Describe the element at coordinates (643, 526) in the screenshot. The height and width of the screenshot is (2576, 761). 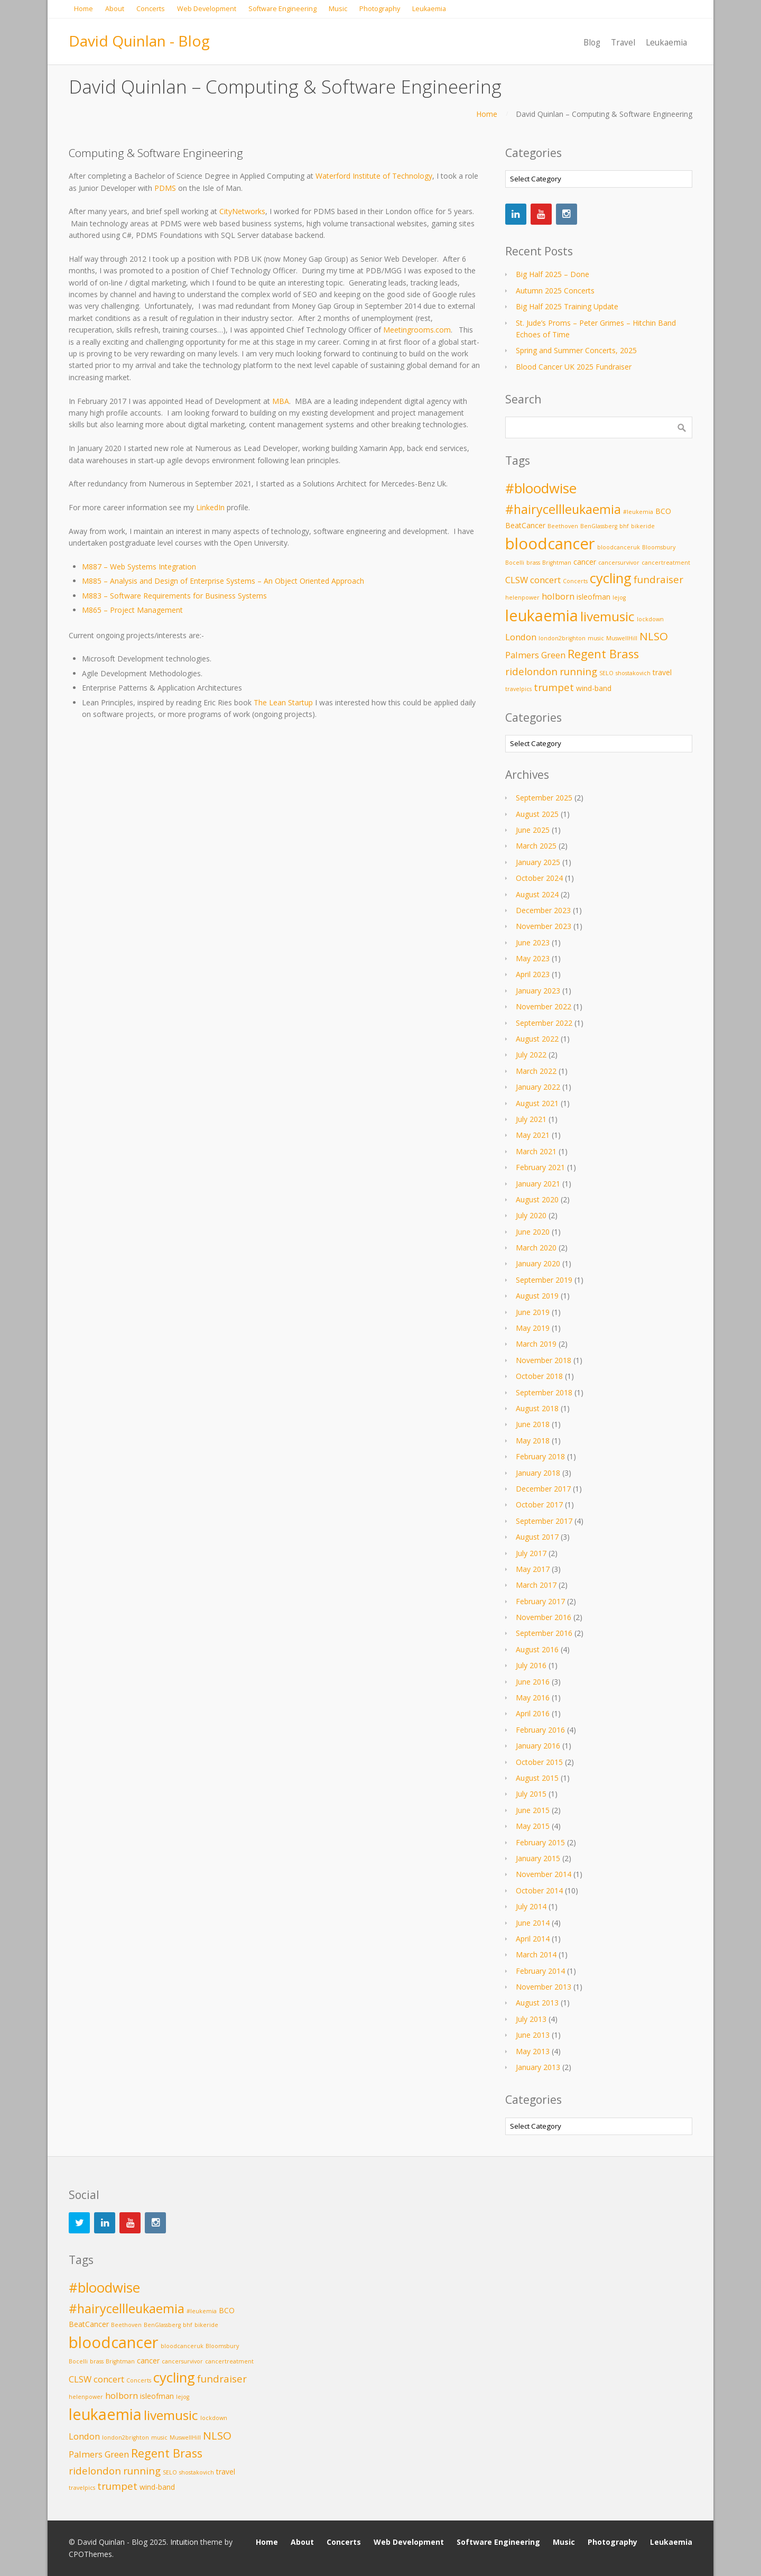
I see `bikeride [bikeride (2 items)]` at that location.